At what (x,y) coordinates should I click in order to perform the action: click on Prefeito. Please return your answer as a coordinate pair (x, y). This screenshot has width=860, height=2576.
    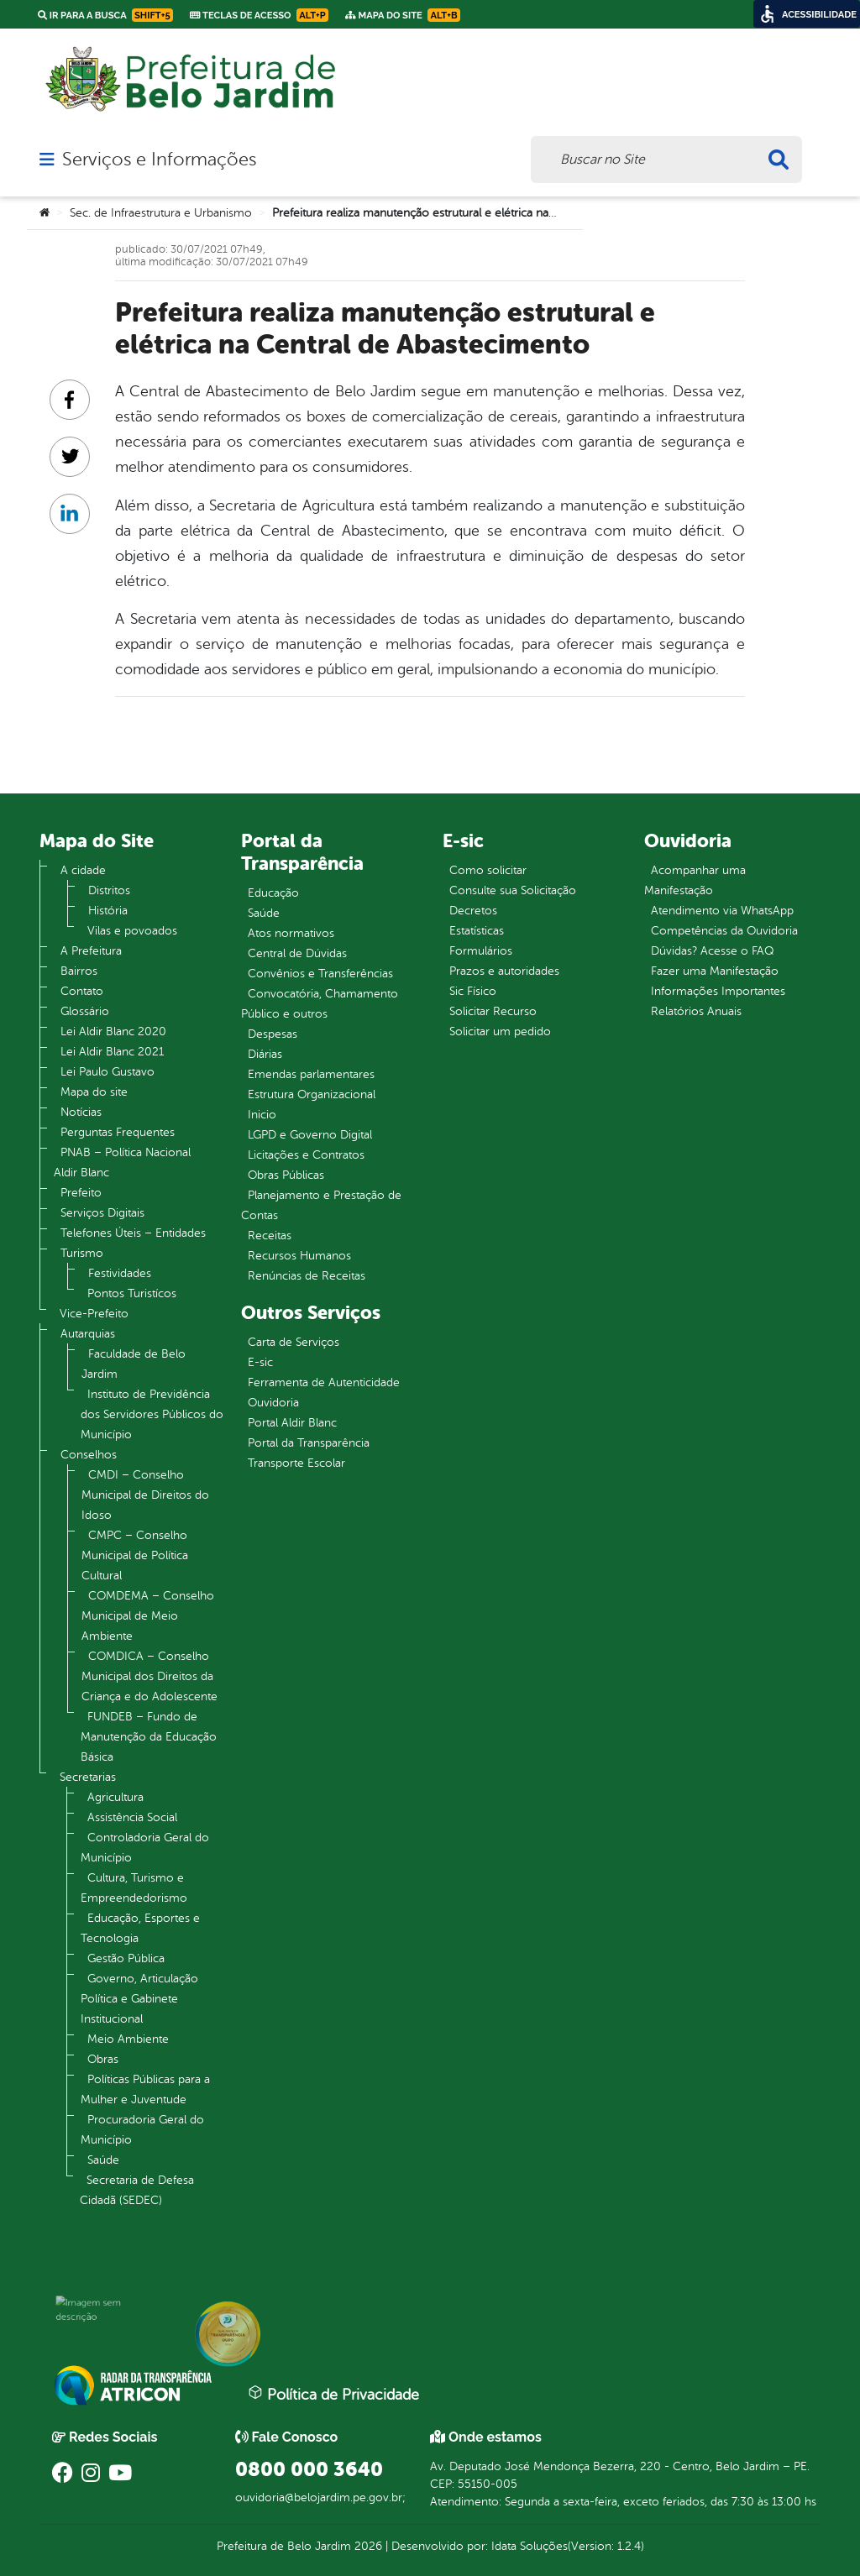
    Looking at the image, I should click on (81, 1192).